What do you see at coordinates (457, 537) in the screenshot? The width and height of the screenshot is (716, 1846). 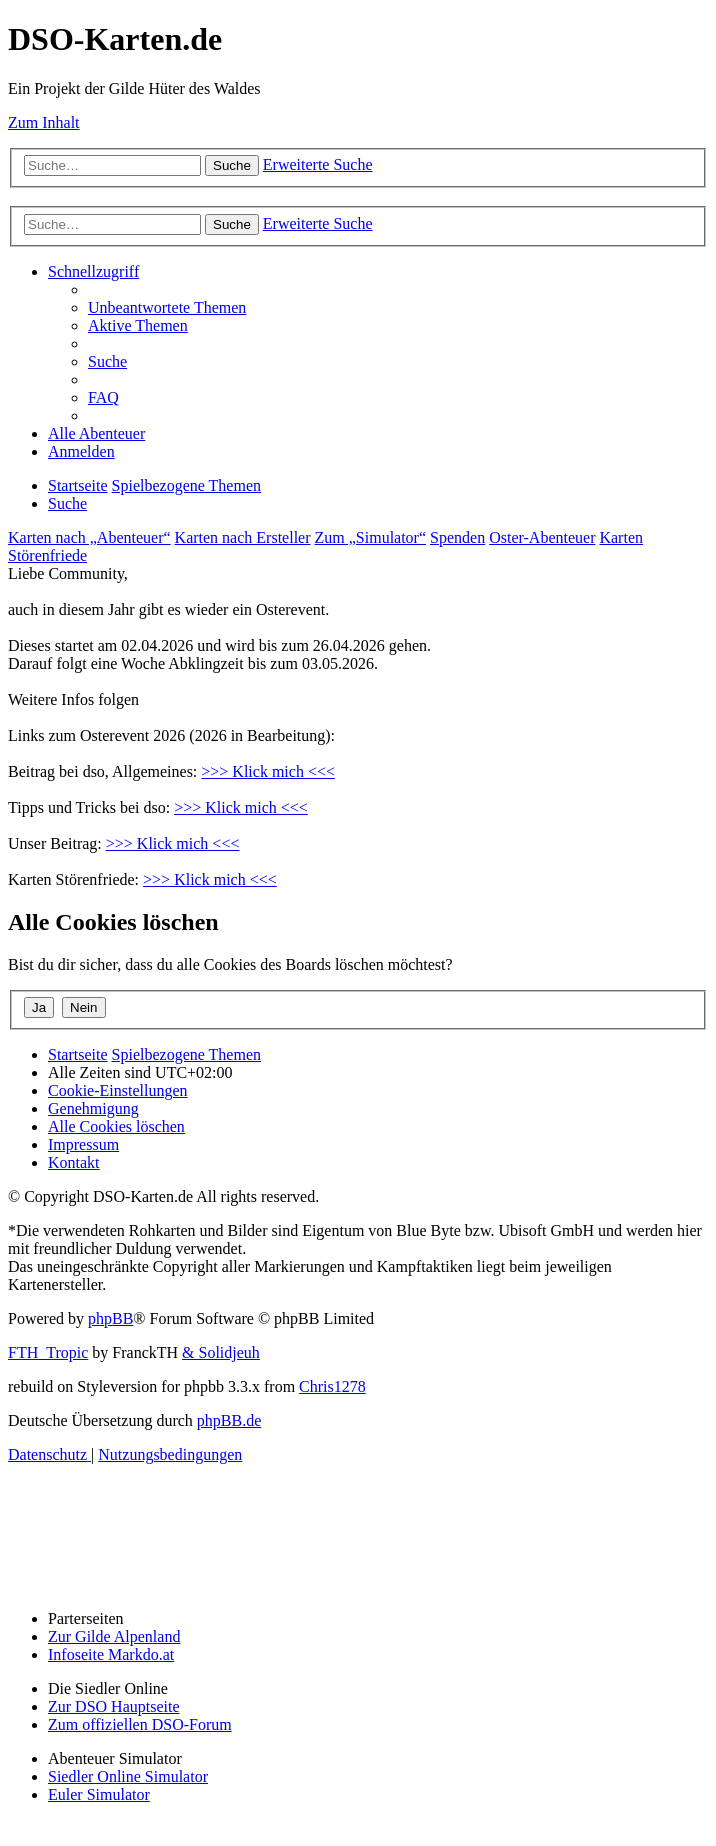 I see `Spenden` at bounding box center [457, 537].